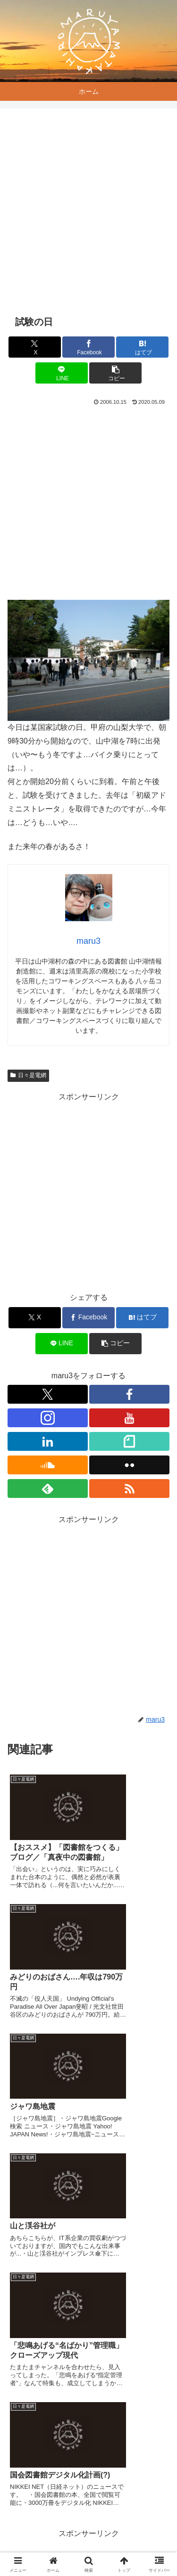 The height and width of the screenshot is (2576, 177). I want to click on [Facebookでシェア], so click(88, 347).